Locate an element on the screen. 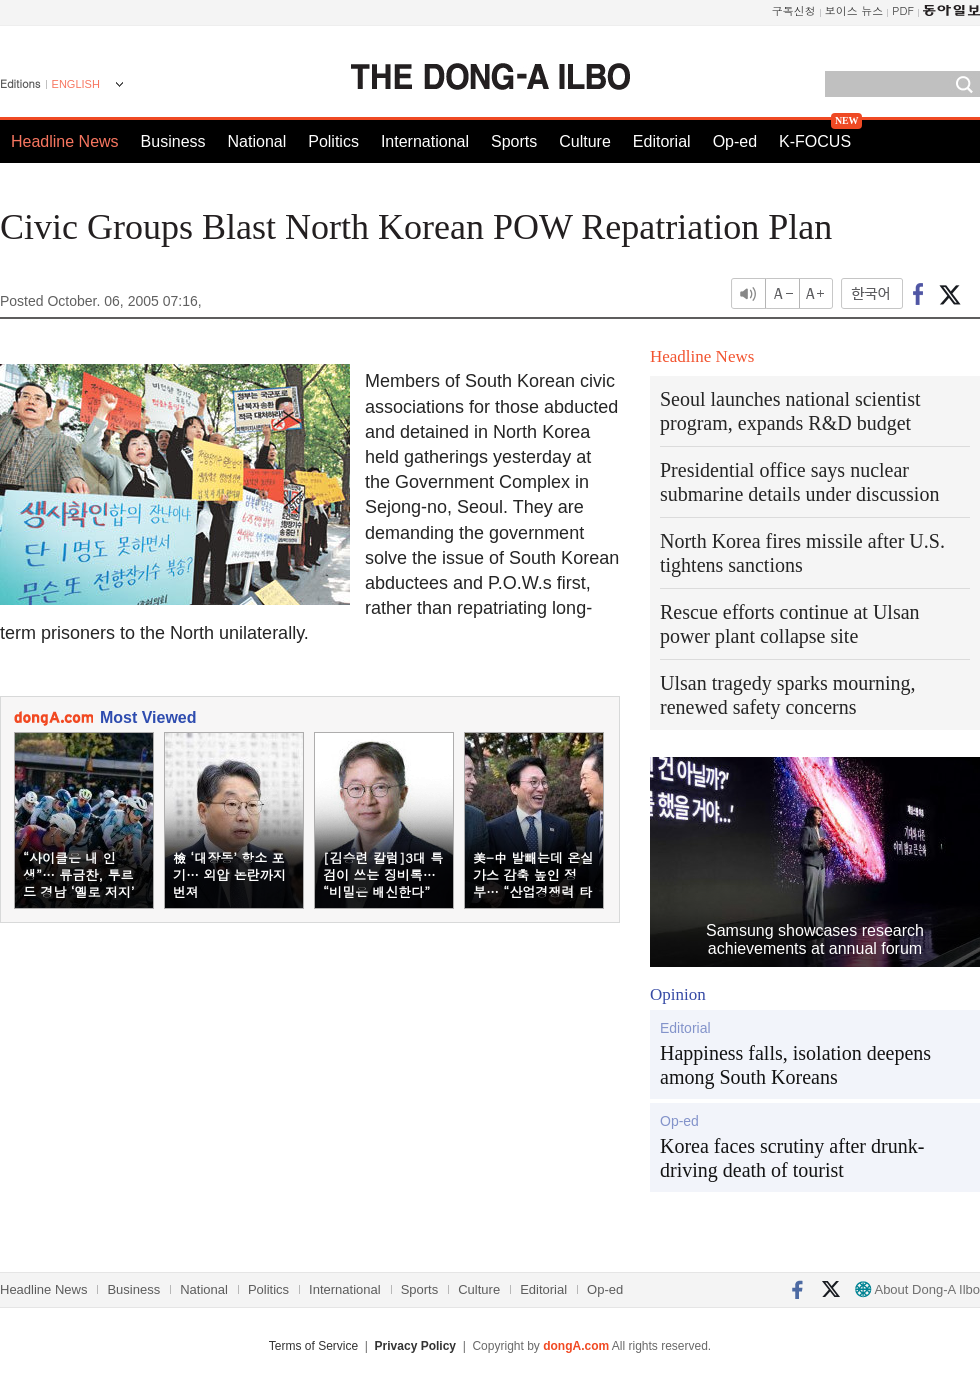  Terms of Service is located at coordinates (313, 1346).